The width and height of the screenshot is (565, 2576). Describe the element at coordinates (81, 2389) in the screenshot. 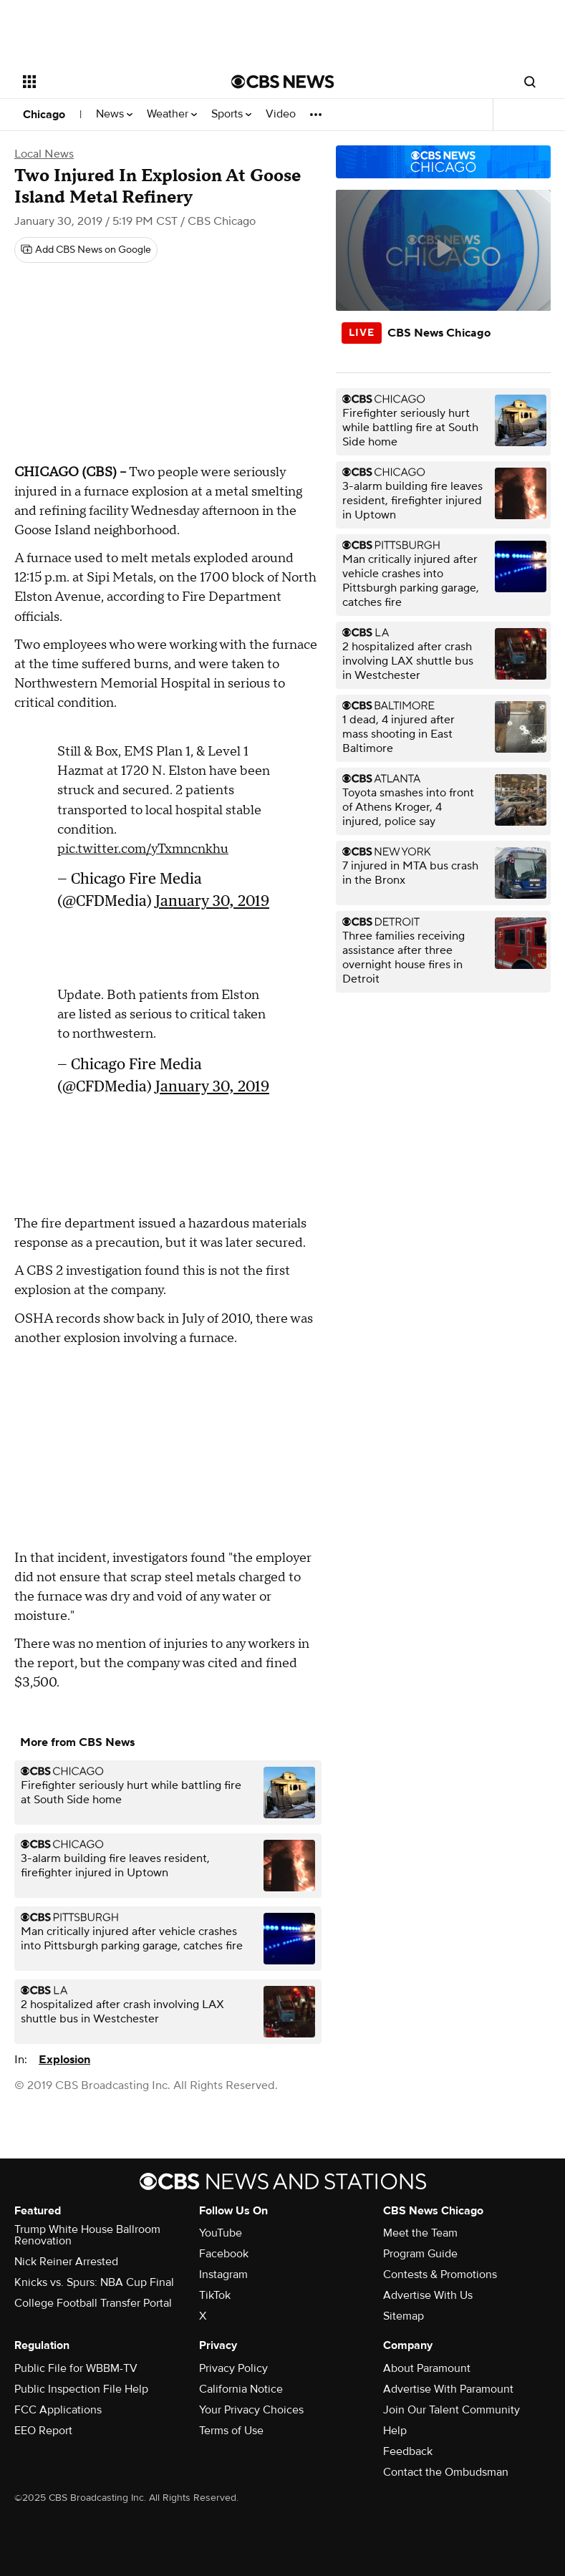

I see `Public Inspection File Help` at that location.